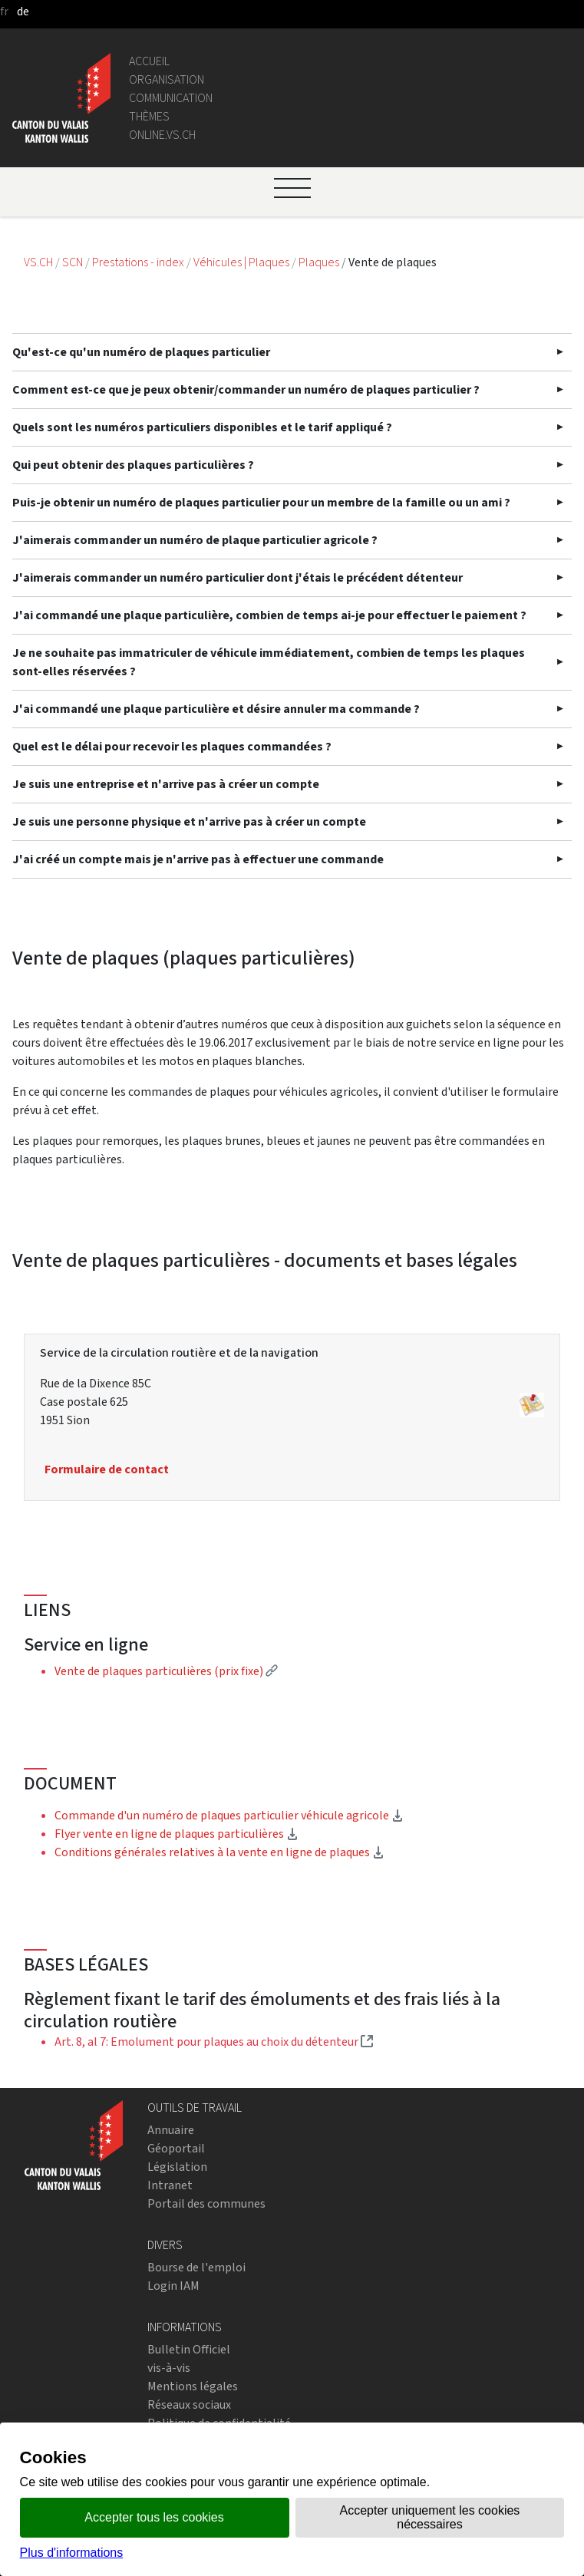 The image size is (584, 2576). What do you see at coordinates (202, 427) in the screenshot?
I see `Quels sont les numéros particuliers disponibles et le tarif appliqué ?` at bounding box center [202, 427].